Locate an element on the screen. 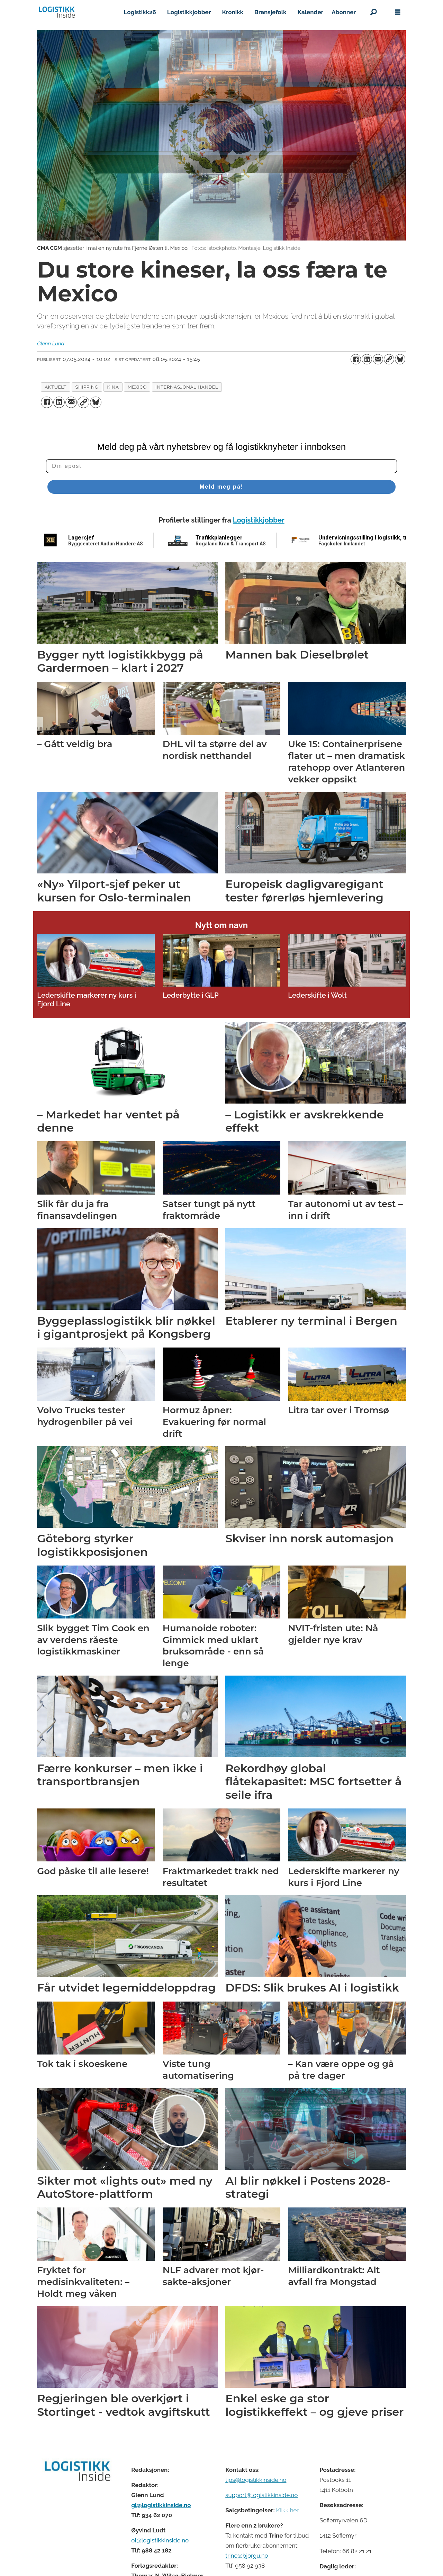 The width and height of the screenshot is (443, 2576). [Kopier lenke] is located at coordinates (389, 359).